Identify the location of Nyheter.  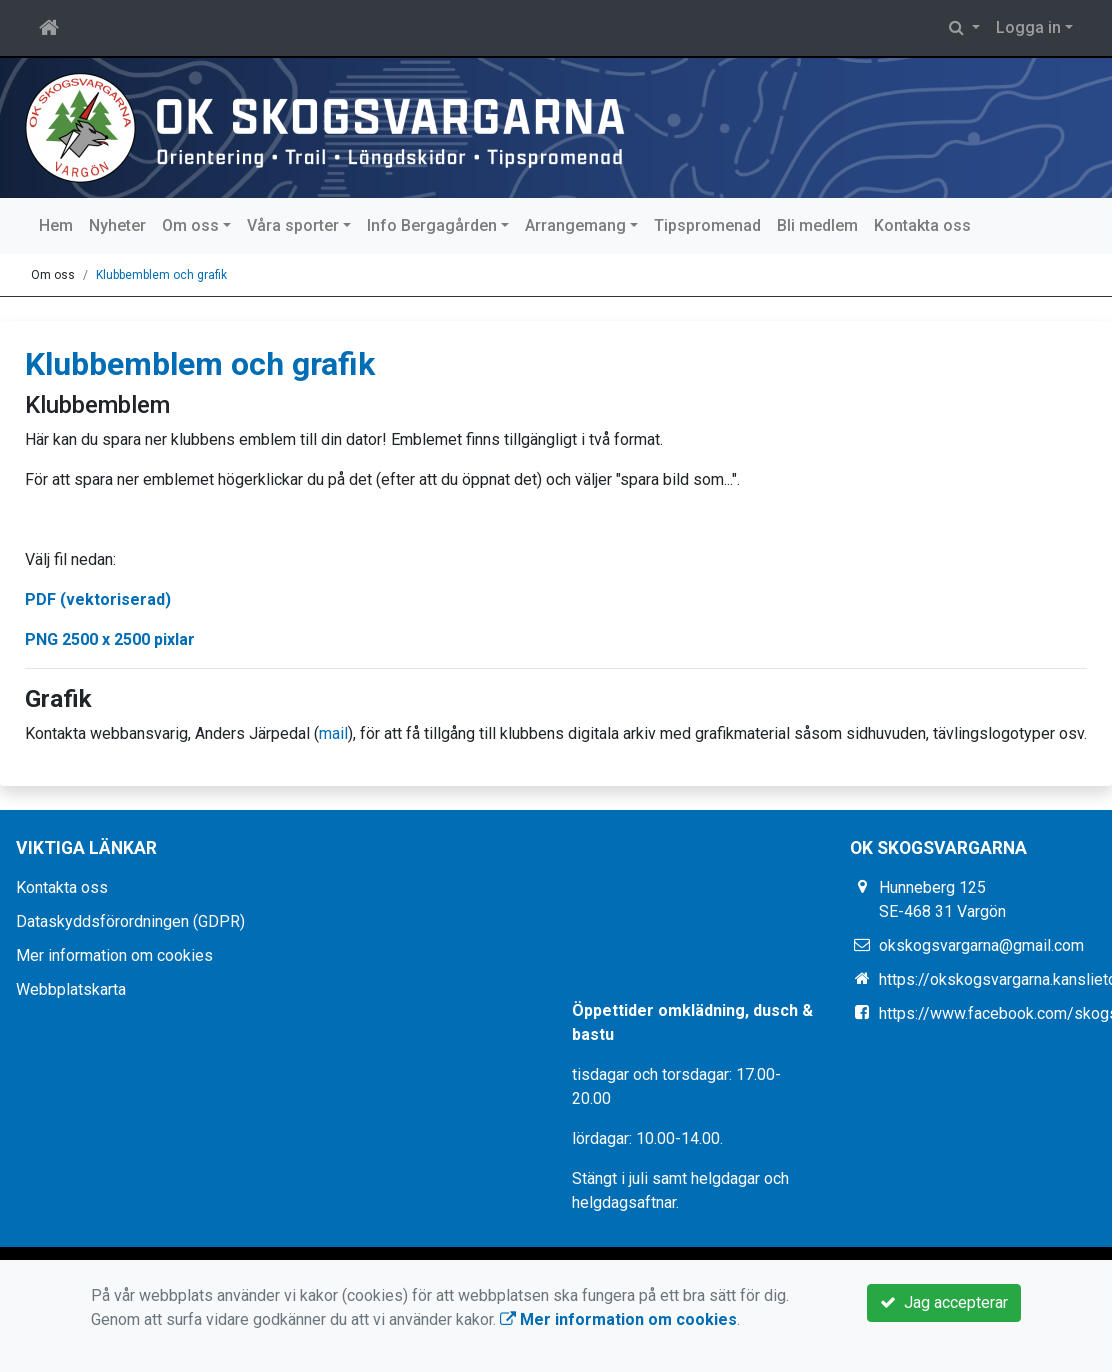
(117, 225).